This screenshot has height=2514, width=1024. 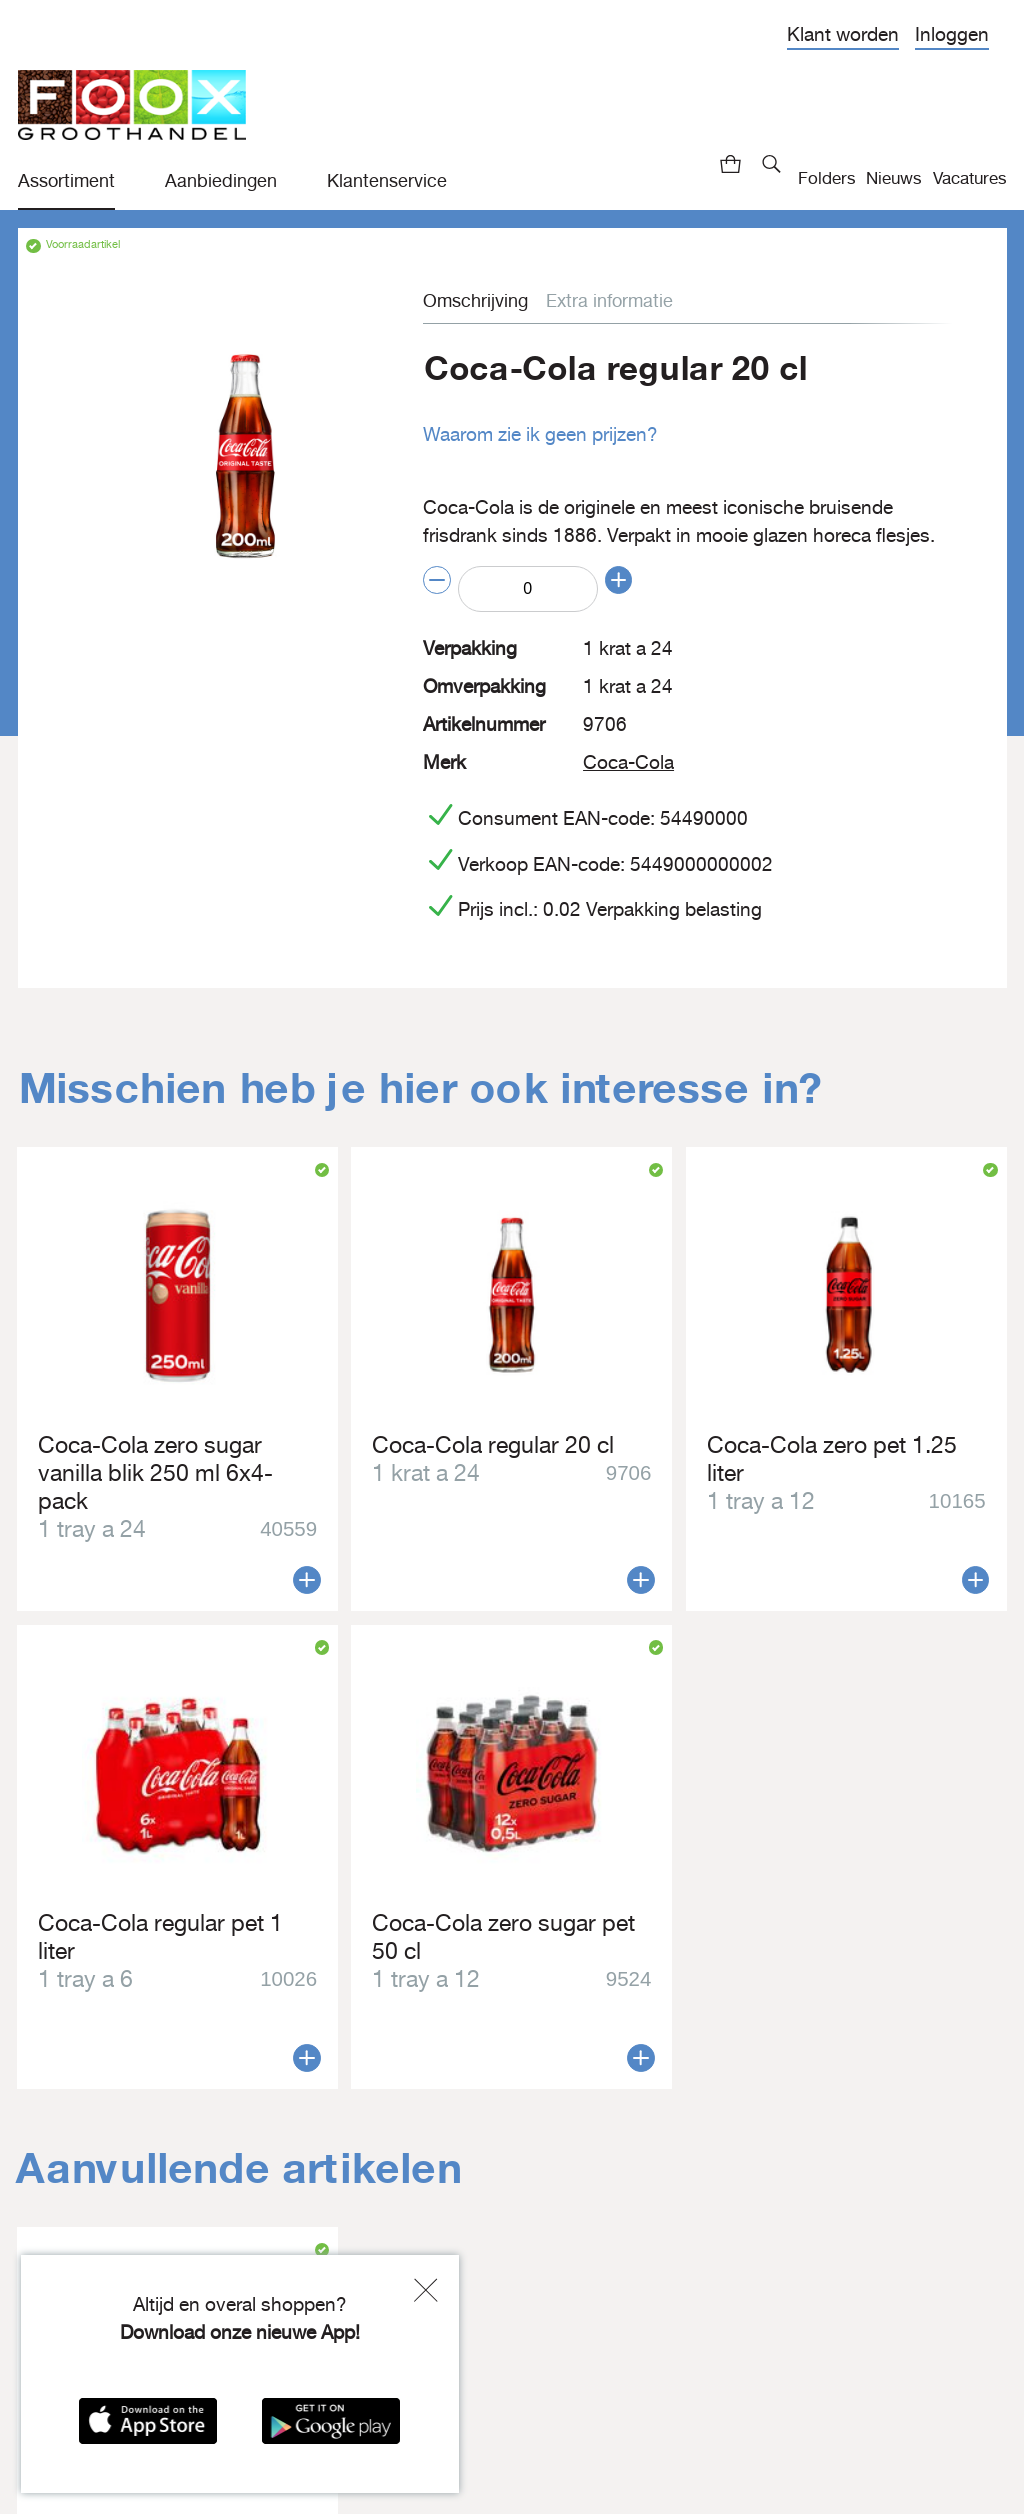 I want to click on Coca-Cola, so click(x=626, y=759).